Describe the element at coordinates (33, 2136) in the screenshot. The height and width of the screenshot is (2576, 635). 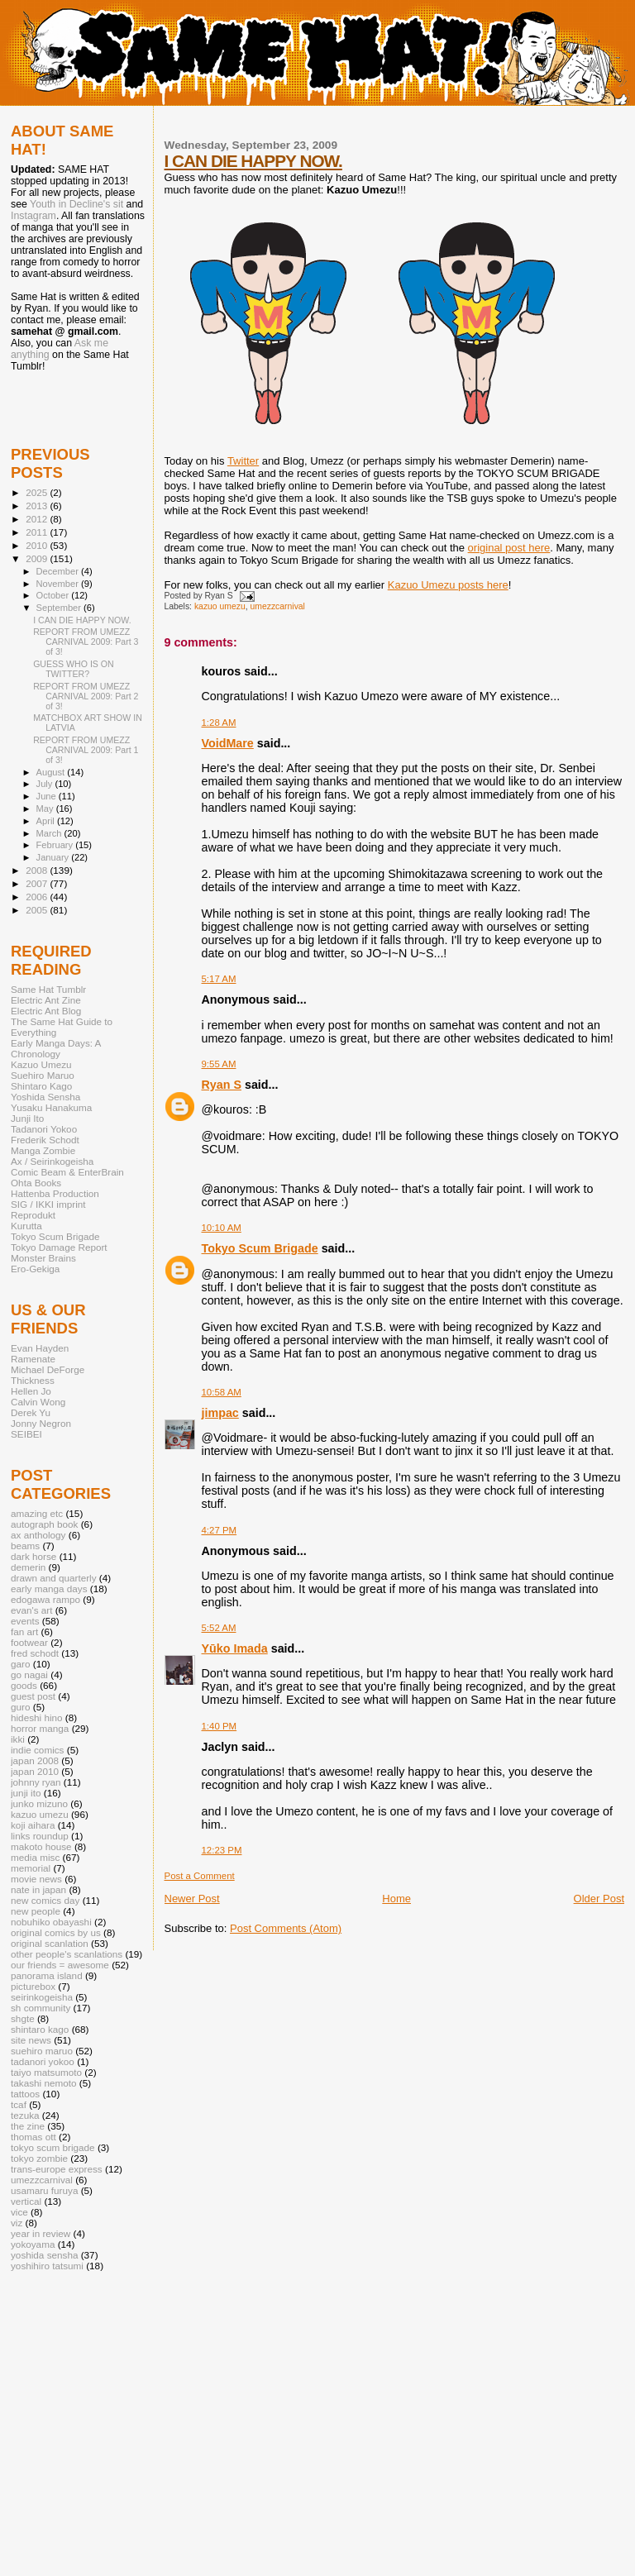
I see `thomas ott` at that location.